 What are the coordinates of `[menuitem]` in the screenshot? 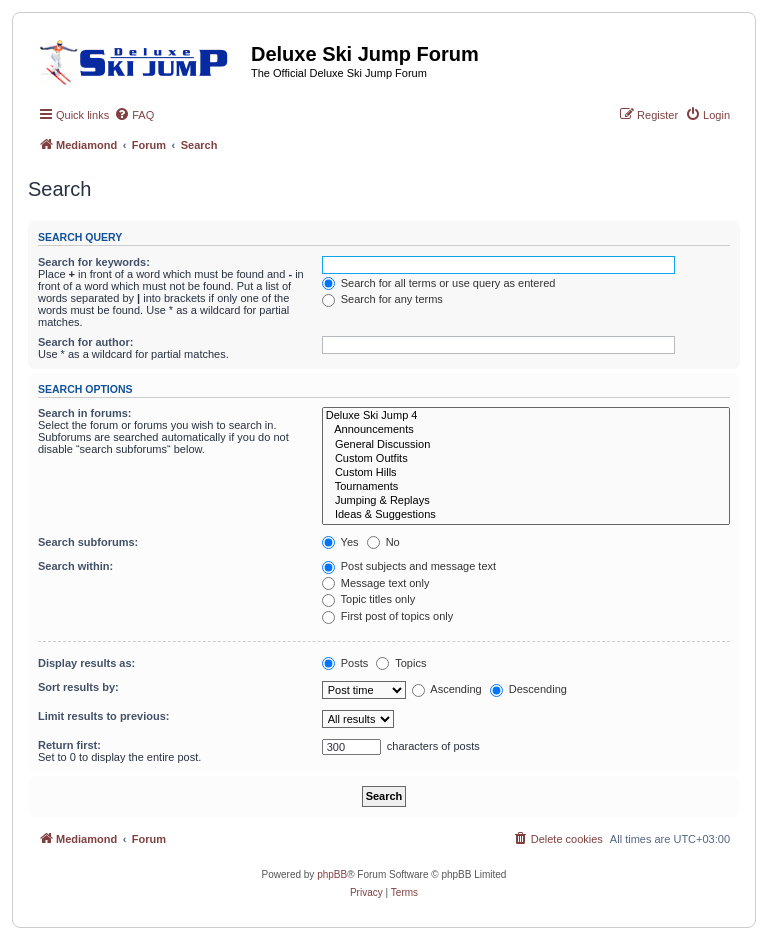 It's located at (134, 115).